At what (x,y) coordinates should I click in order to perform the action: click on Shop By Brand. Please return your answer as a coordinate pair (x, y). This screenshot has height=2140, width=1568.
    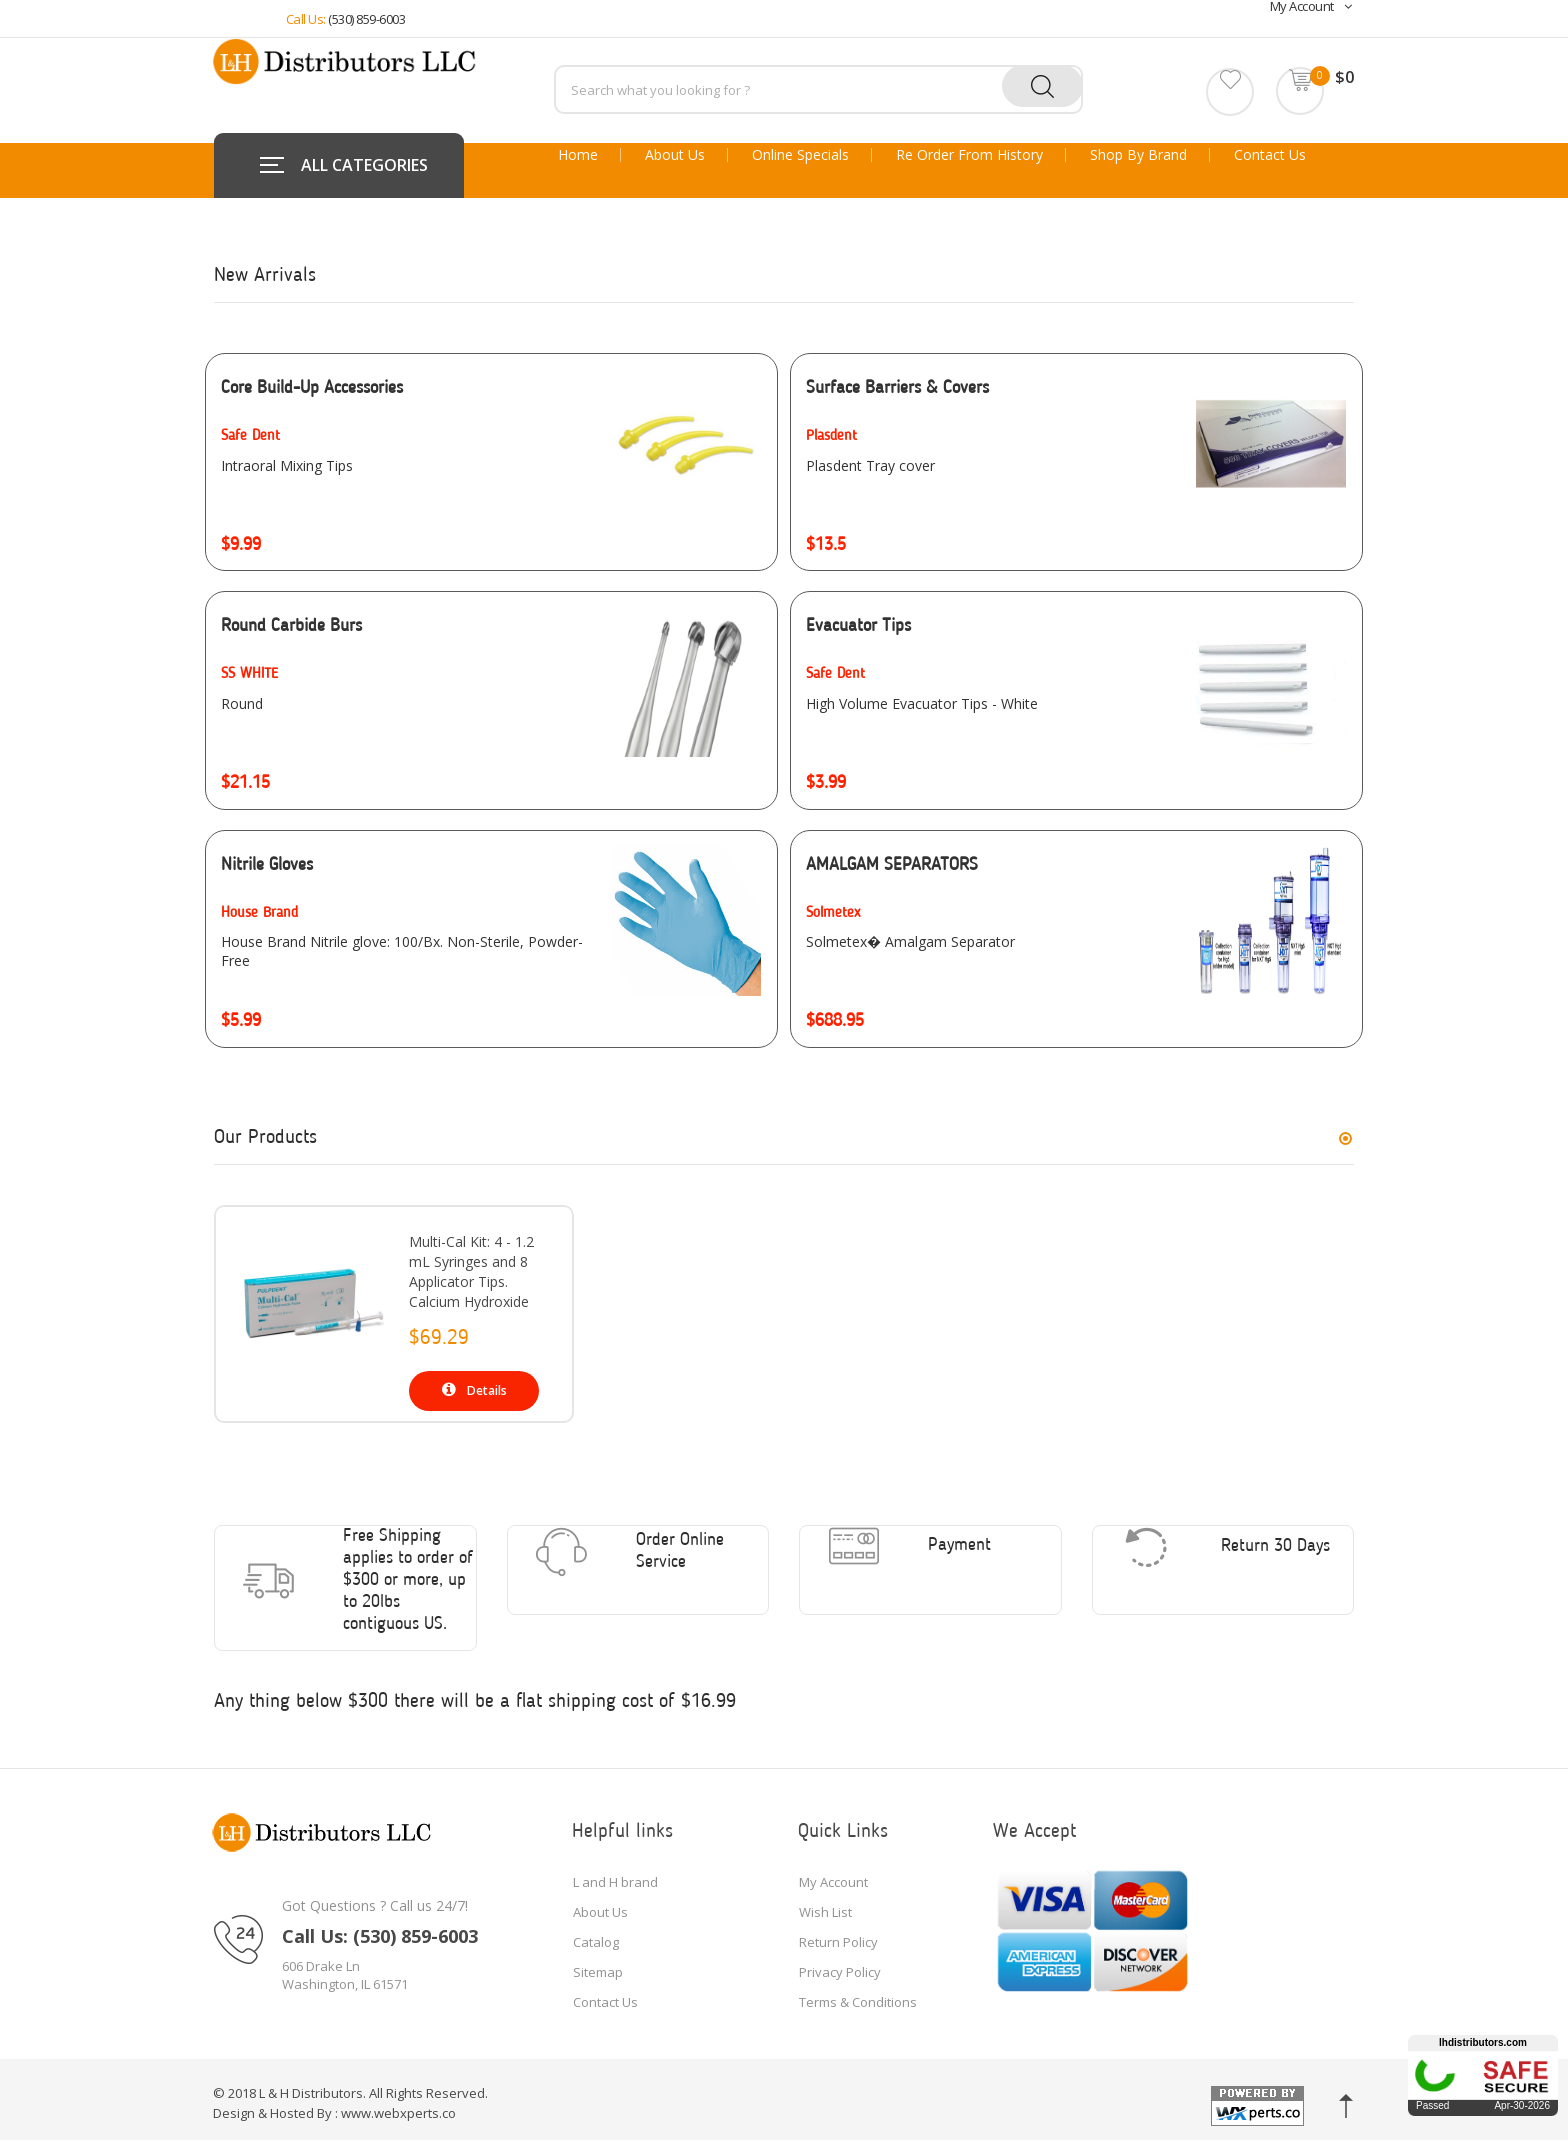
    Looking at the image, I should click on (1138, 155).